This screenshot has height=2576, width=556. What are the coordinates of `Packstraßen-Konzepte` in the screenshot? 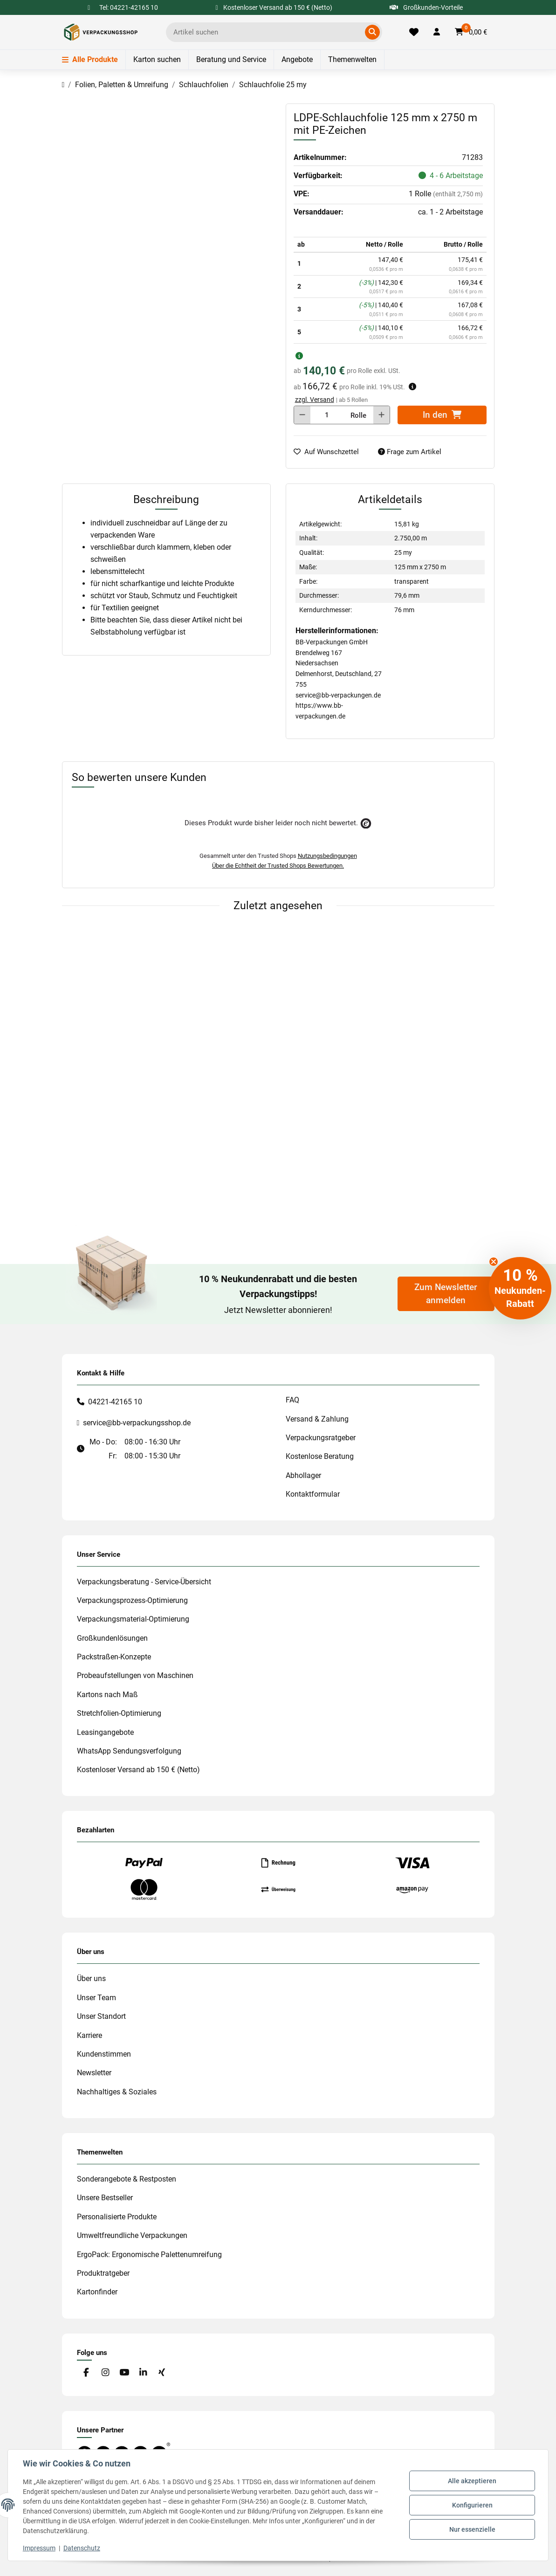 It's located at (114, 1656).